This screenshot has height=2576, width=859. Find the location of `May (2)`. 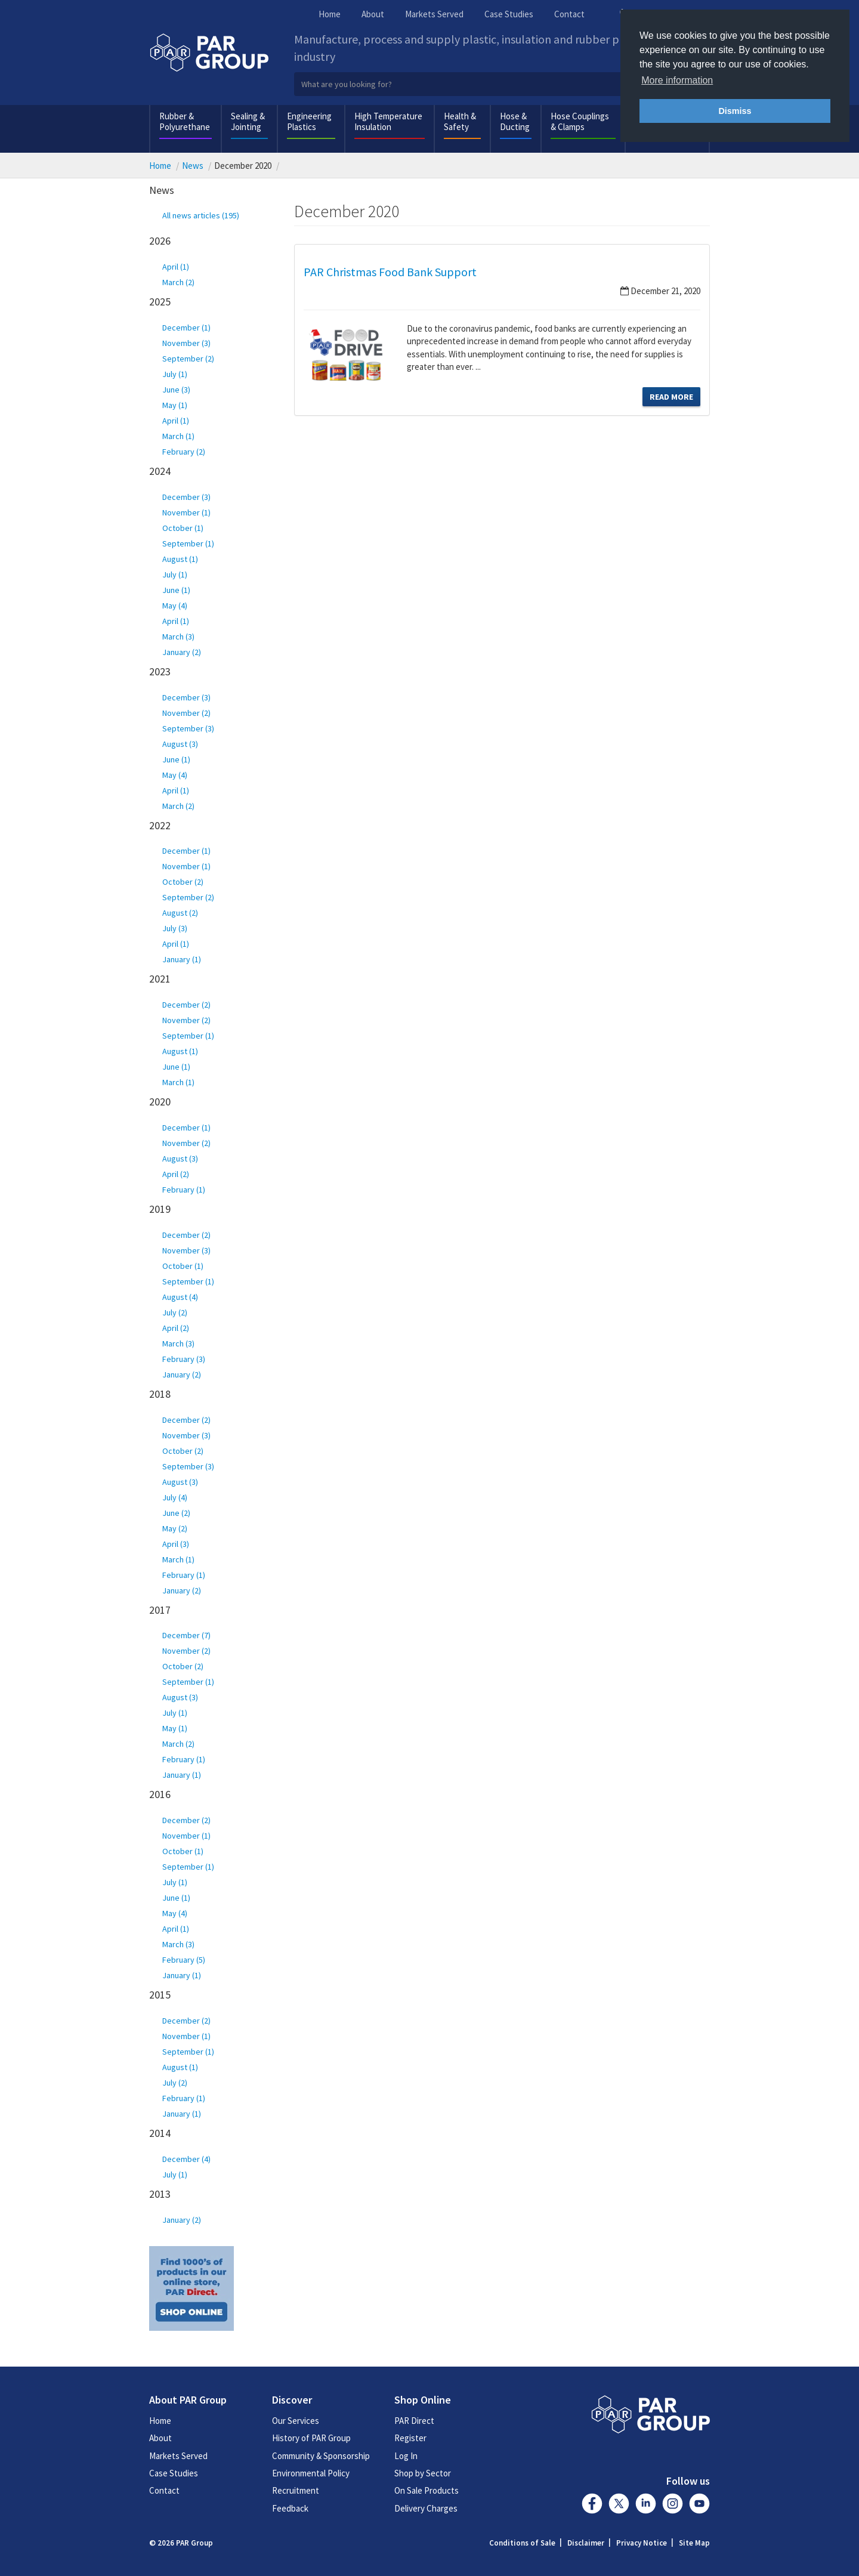

May (2) is located at coordinates (174, 1528).